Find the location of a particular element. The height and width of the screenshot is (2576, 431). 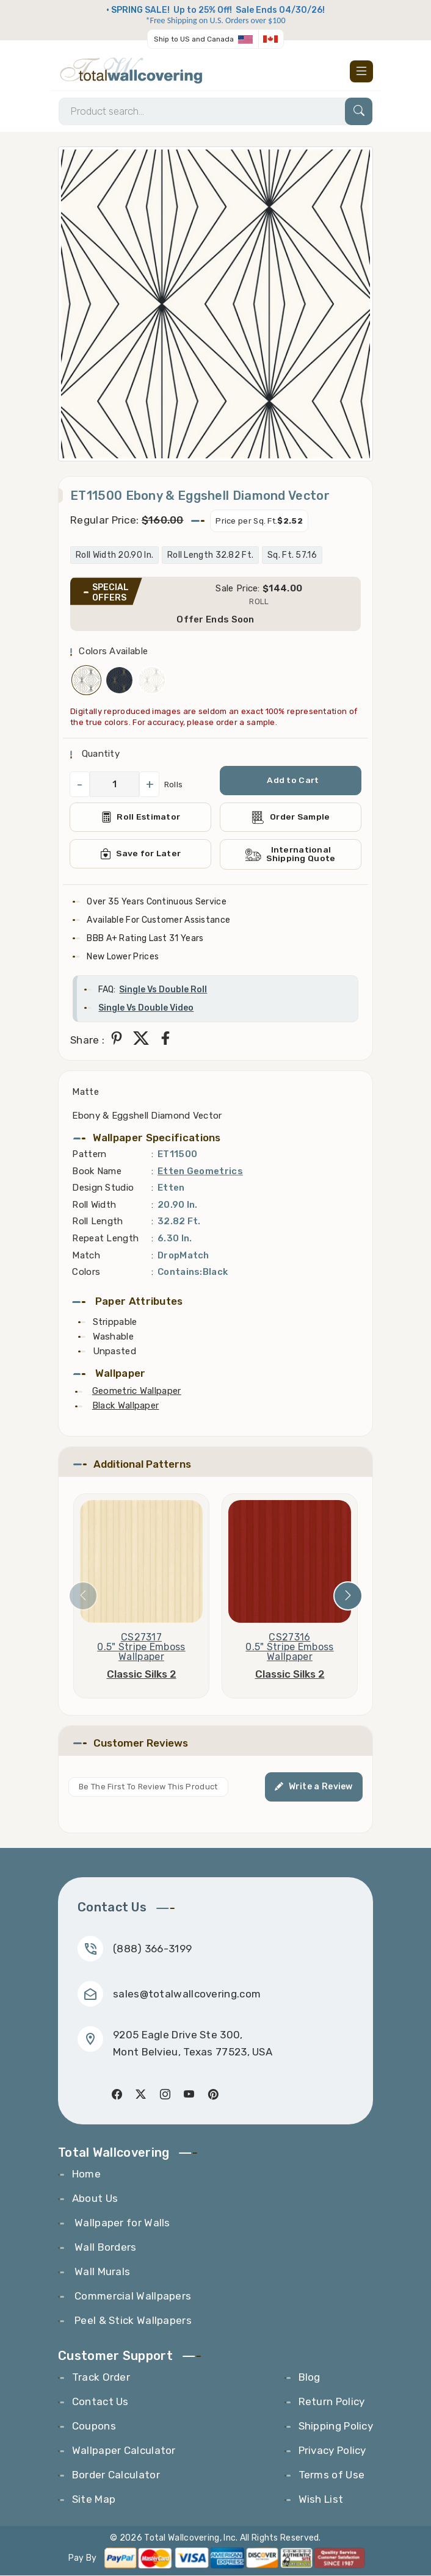

About Us is located at coordinates (95, 2199).